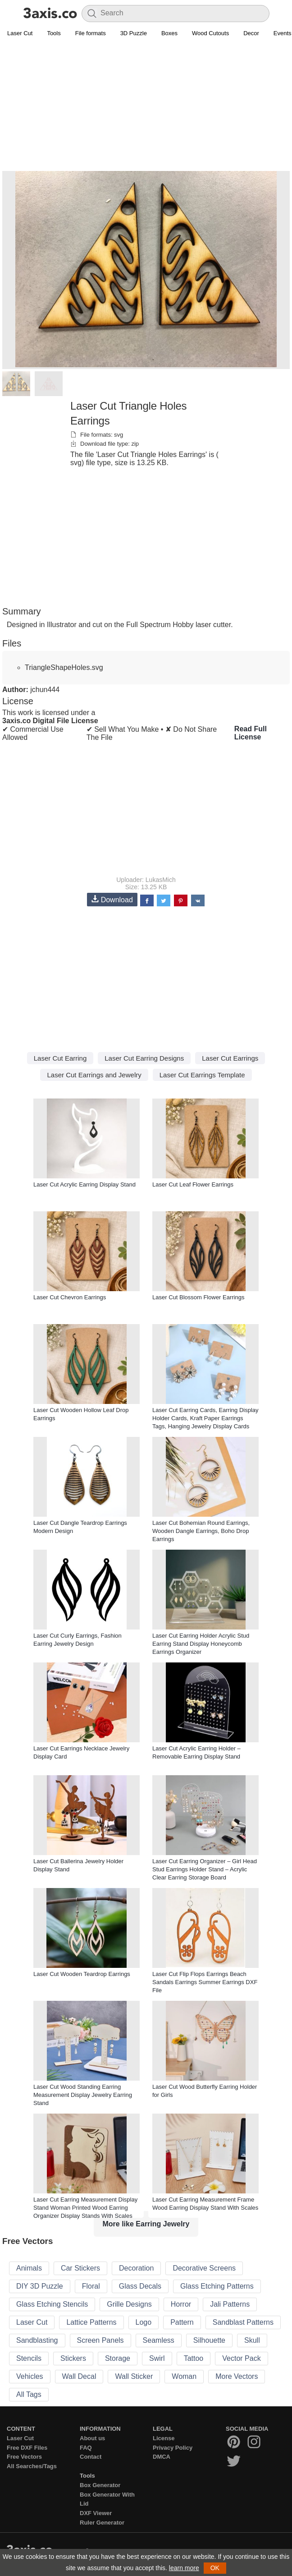 Image resolution: width=292 pixels, height=2576 pixels. Describe the element at coordinates (202, 1075) in the screenshot. I see `Laser Cut Earrings Template` at that location.